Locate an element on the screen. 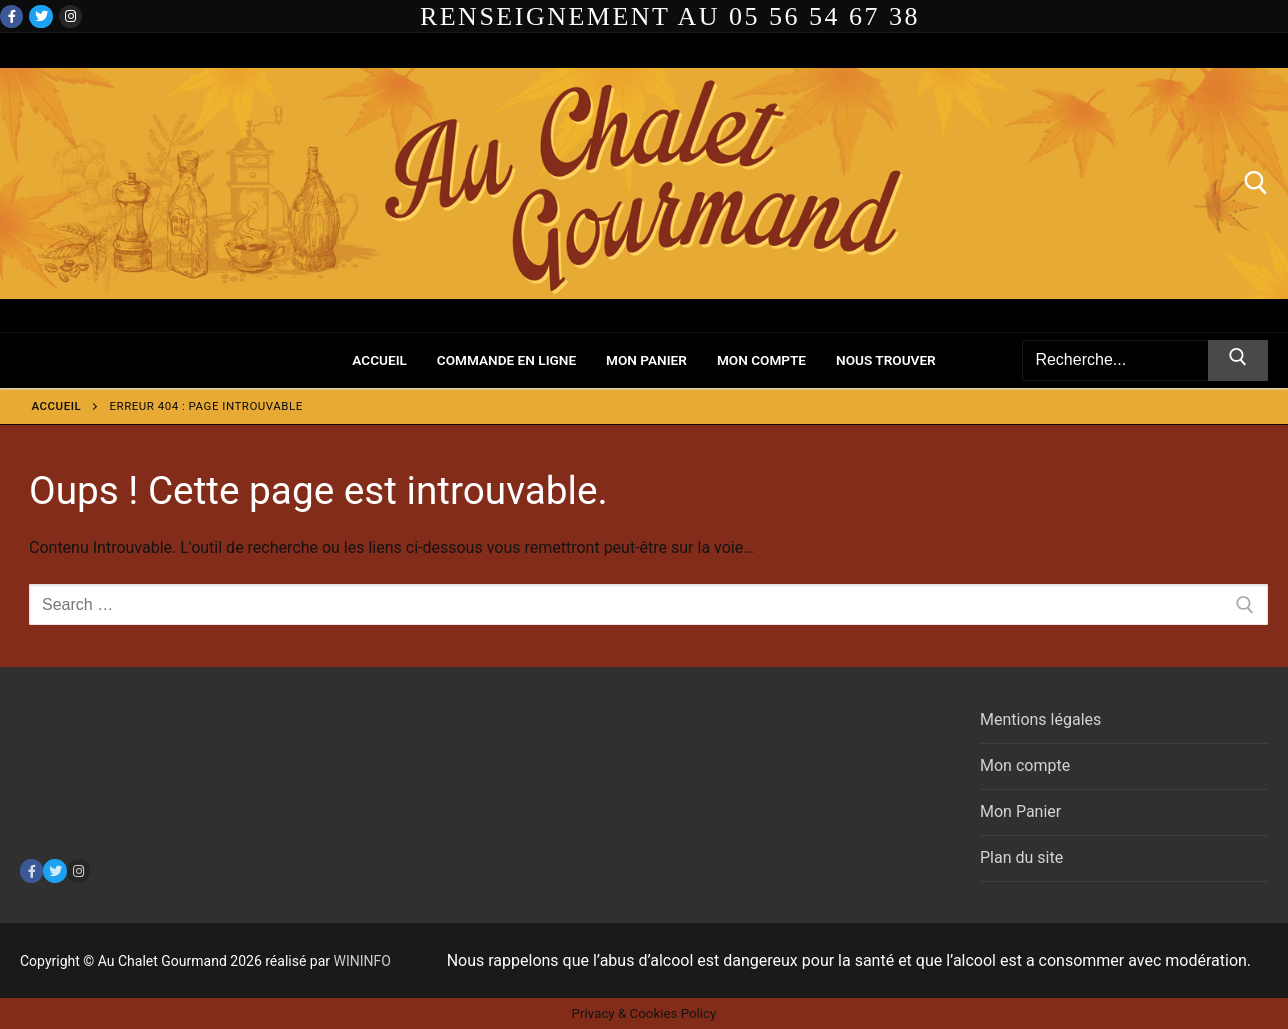 The width and height of the screenshot is (1288, 1029). Accueil is located at coordinates (57, 406).